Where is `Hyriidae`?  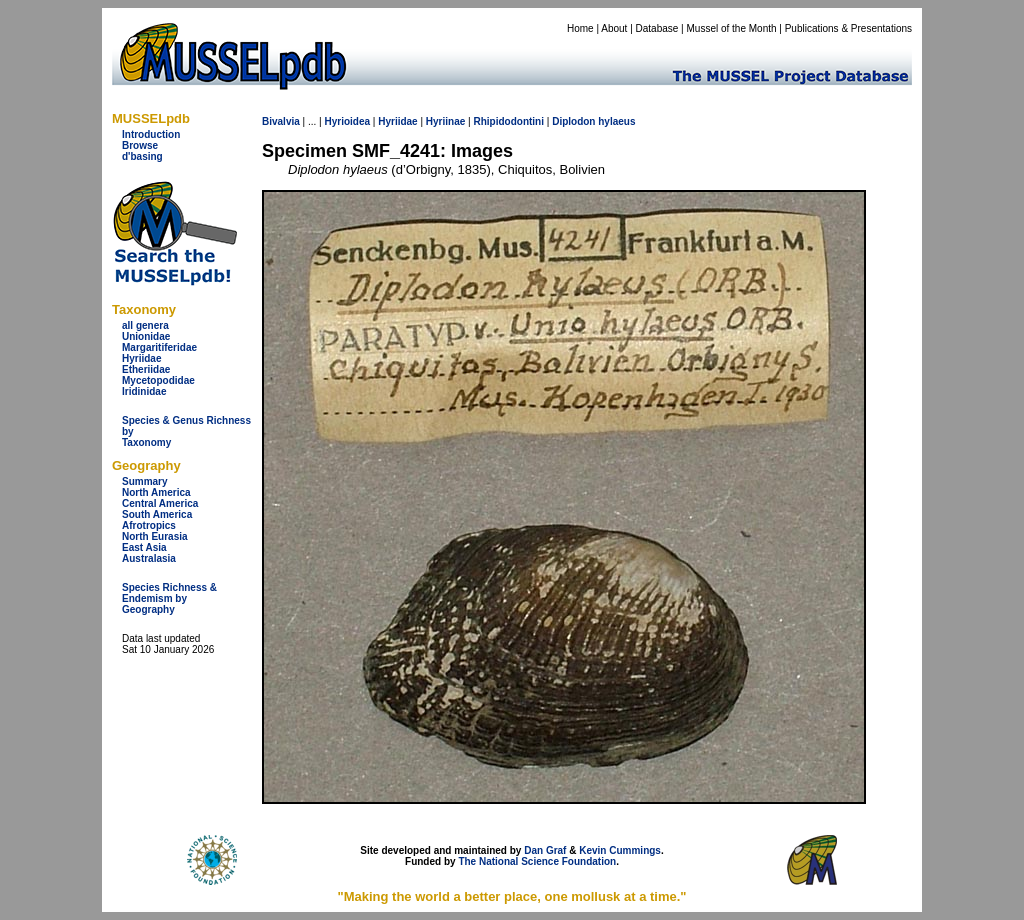
Hyriidae is located at coordinates (141, 358).